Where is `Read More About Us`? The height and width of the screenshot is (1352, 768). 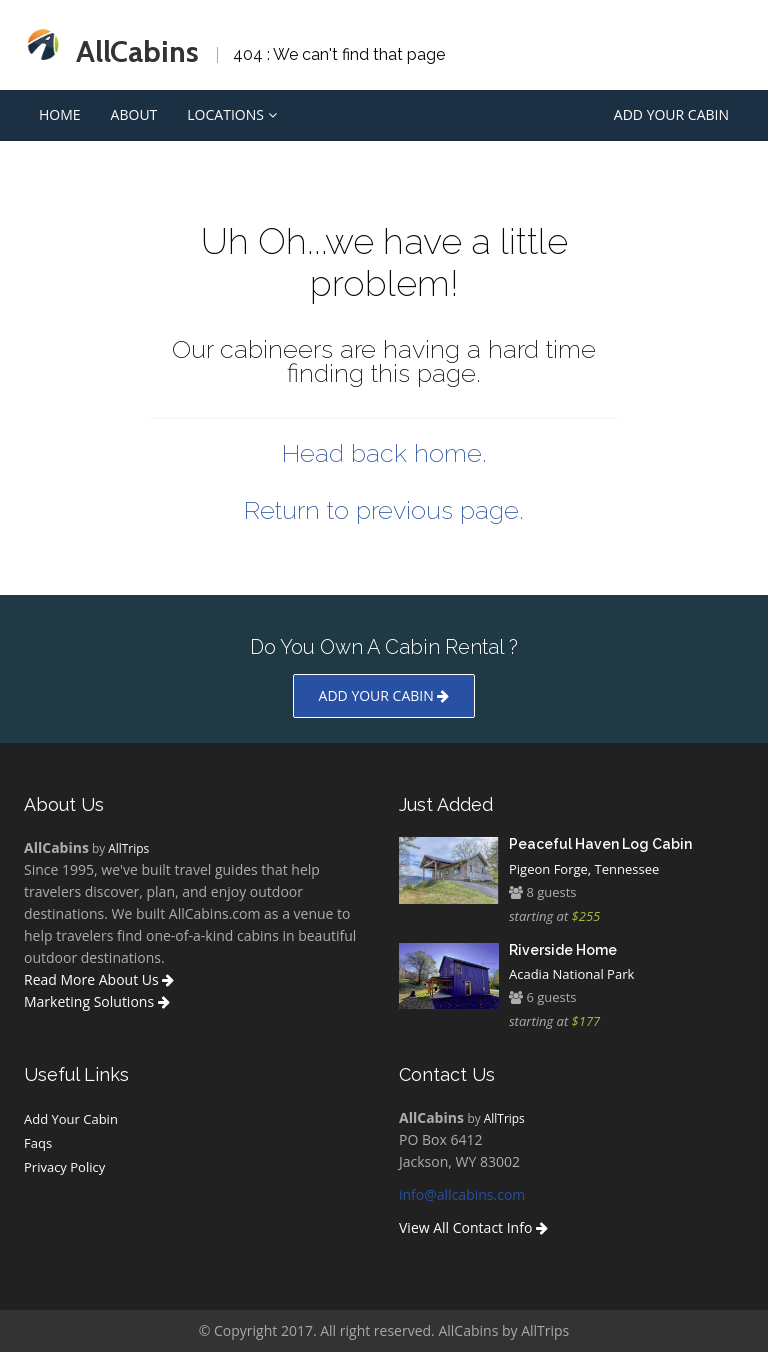 Read More About Us is located at coordinates (99, 979).